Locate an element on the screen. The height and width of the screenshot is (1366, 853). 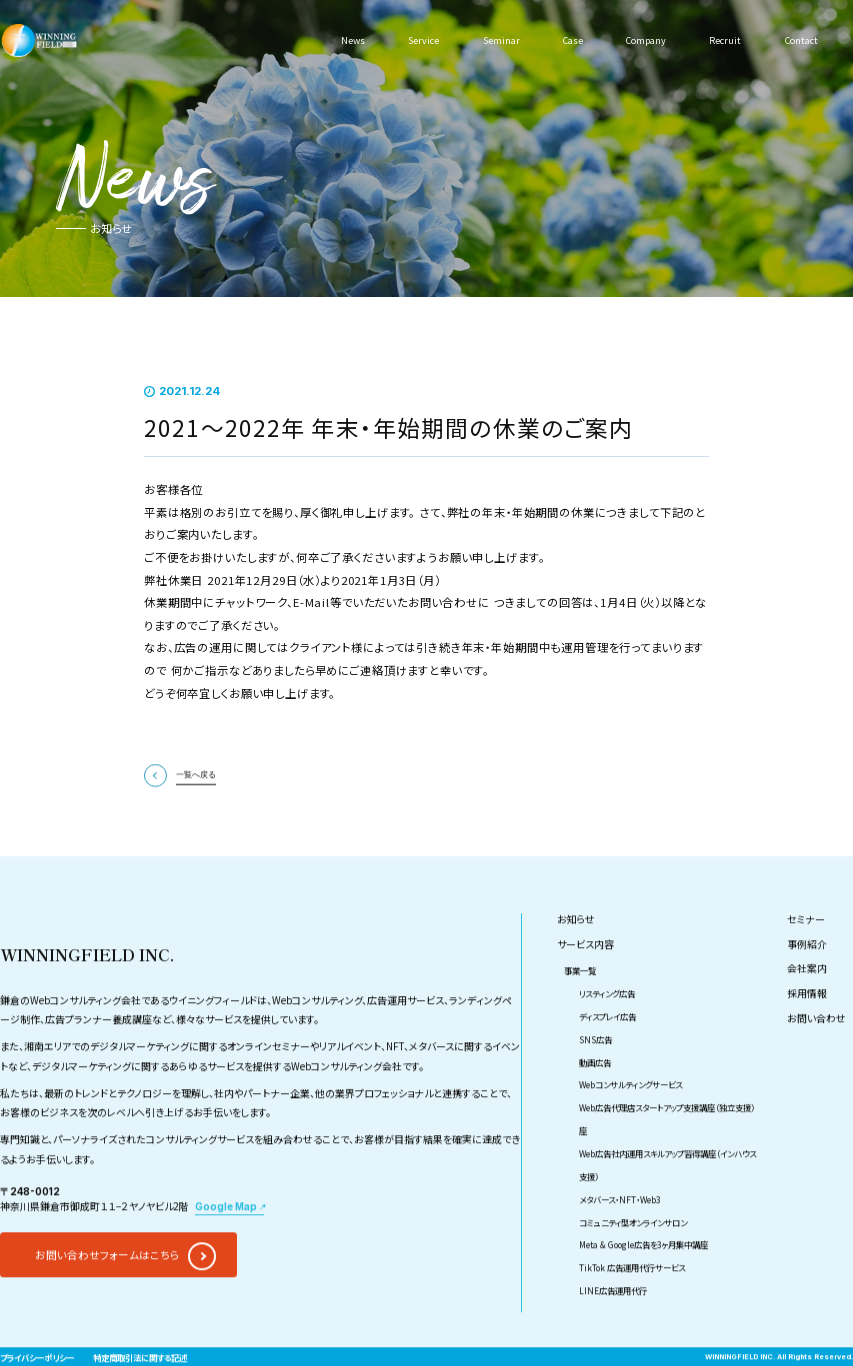
事例紹介 is located at coordinates (807, 980).